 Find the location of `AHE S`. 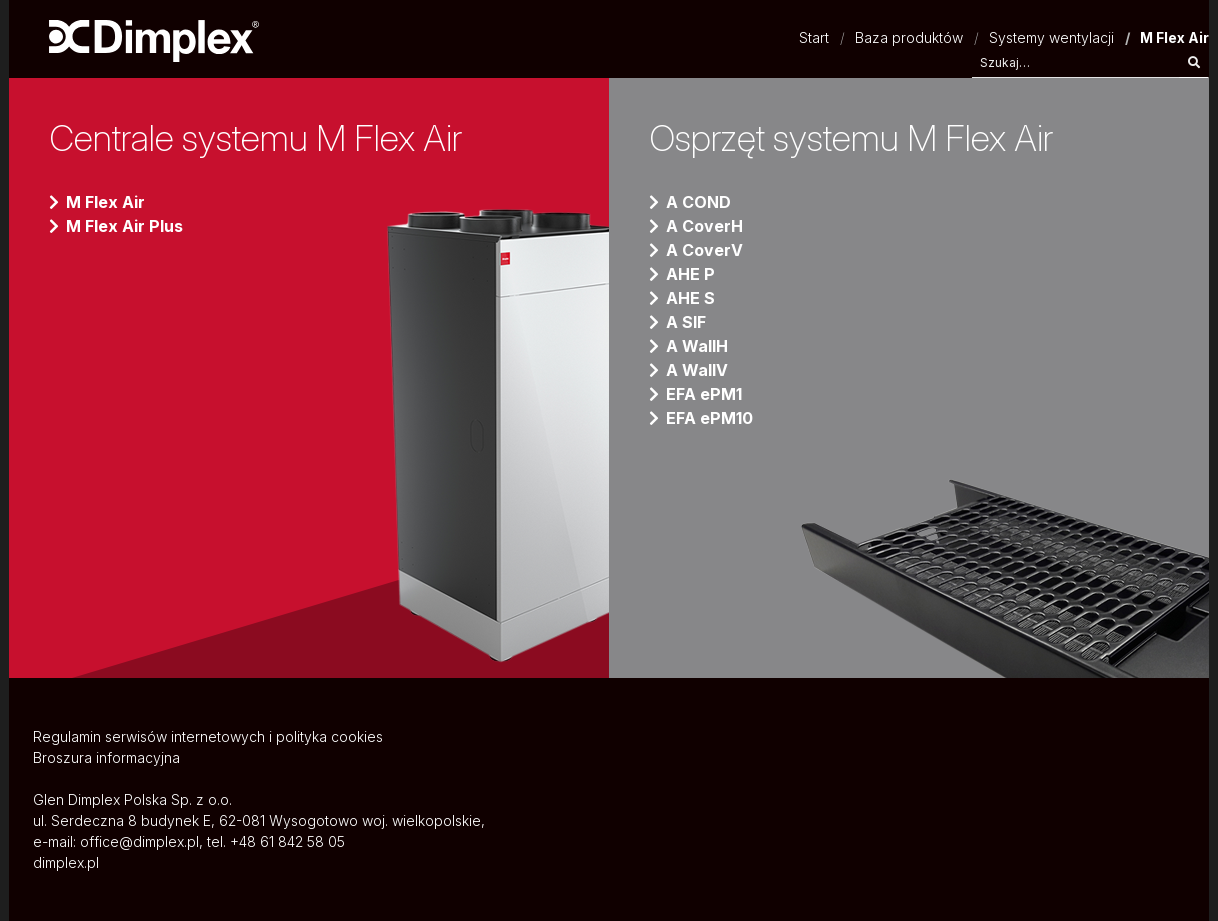

AHE S is located at coordinates (690, 298).